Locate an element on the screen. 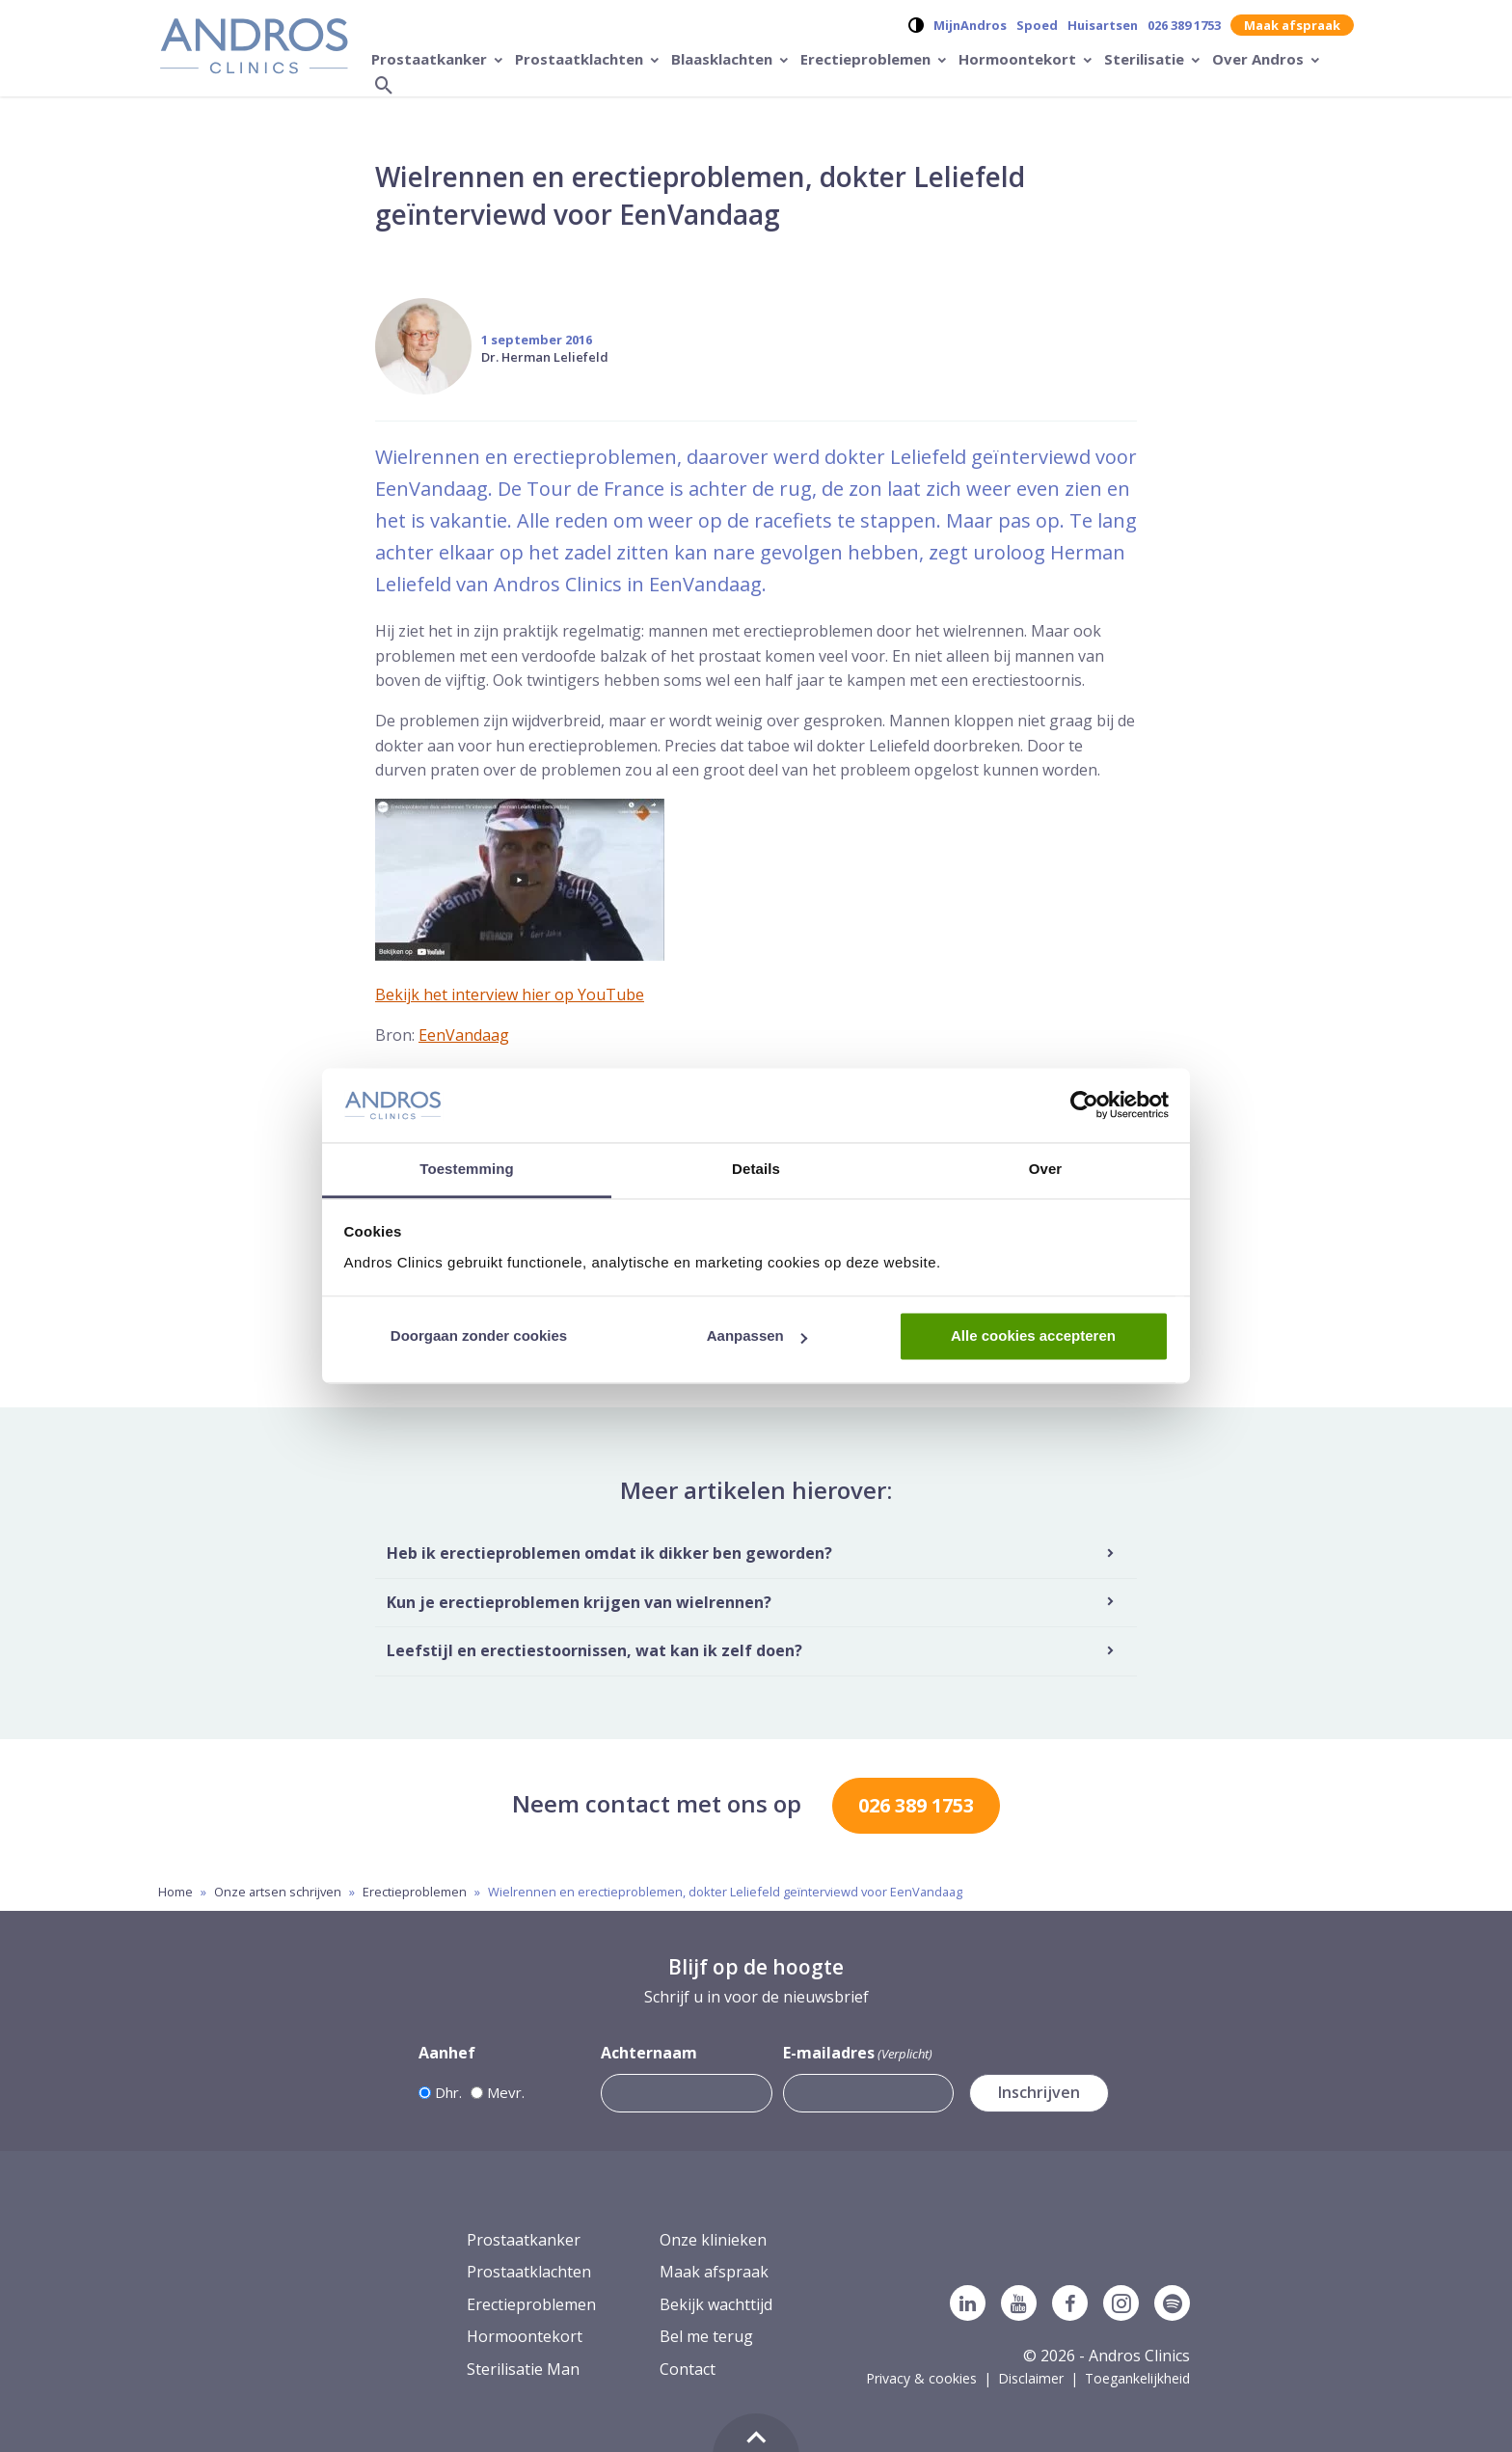 The width and height of the screenshot is (1512, 2452). Over [tab] is located at coordinates (1046, 1168).